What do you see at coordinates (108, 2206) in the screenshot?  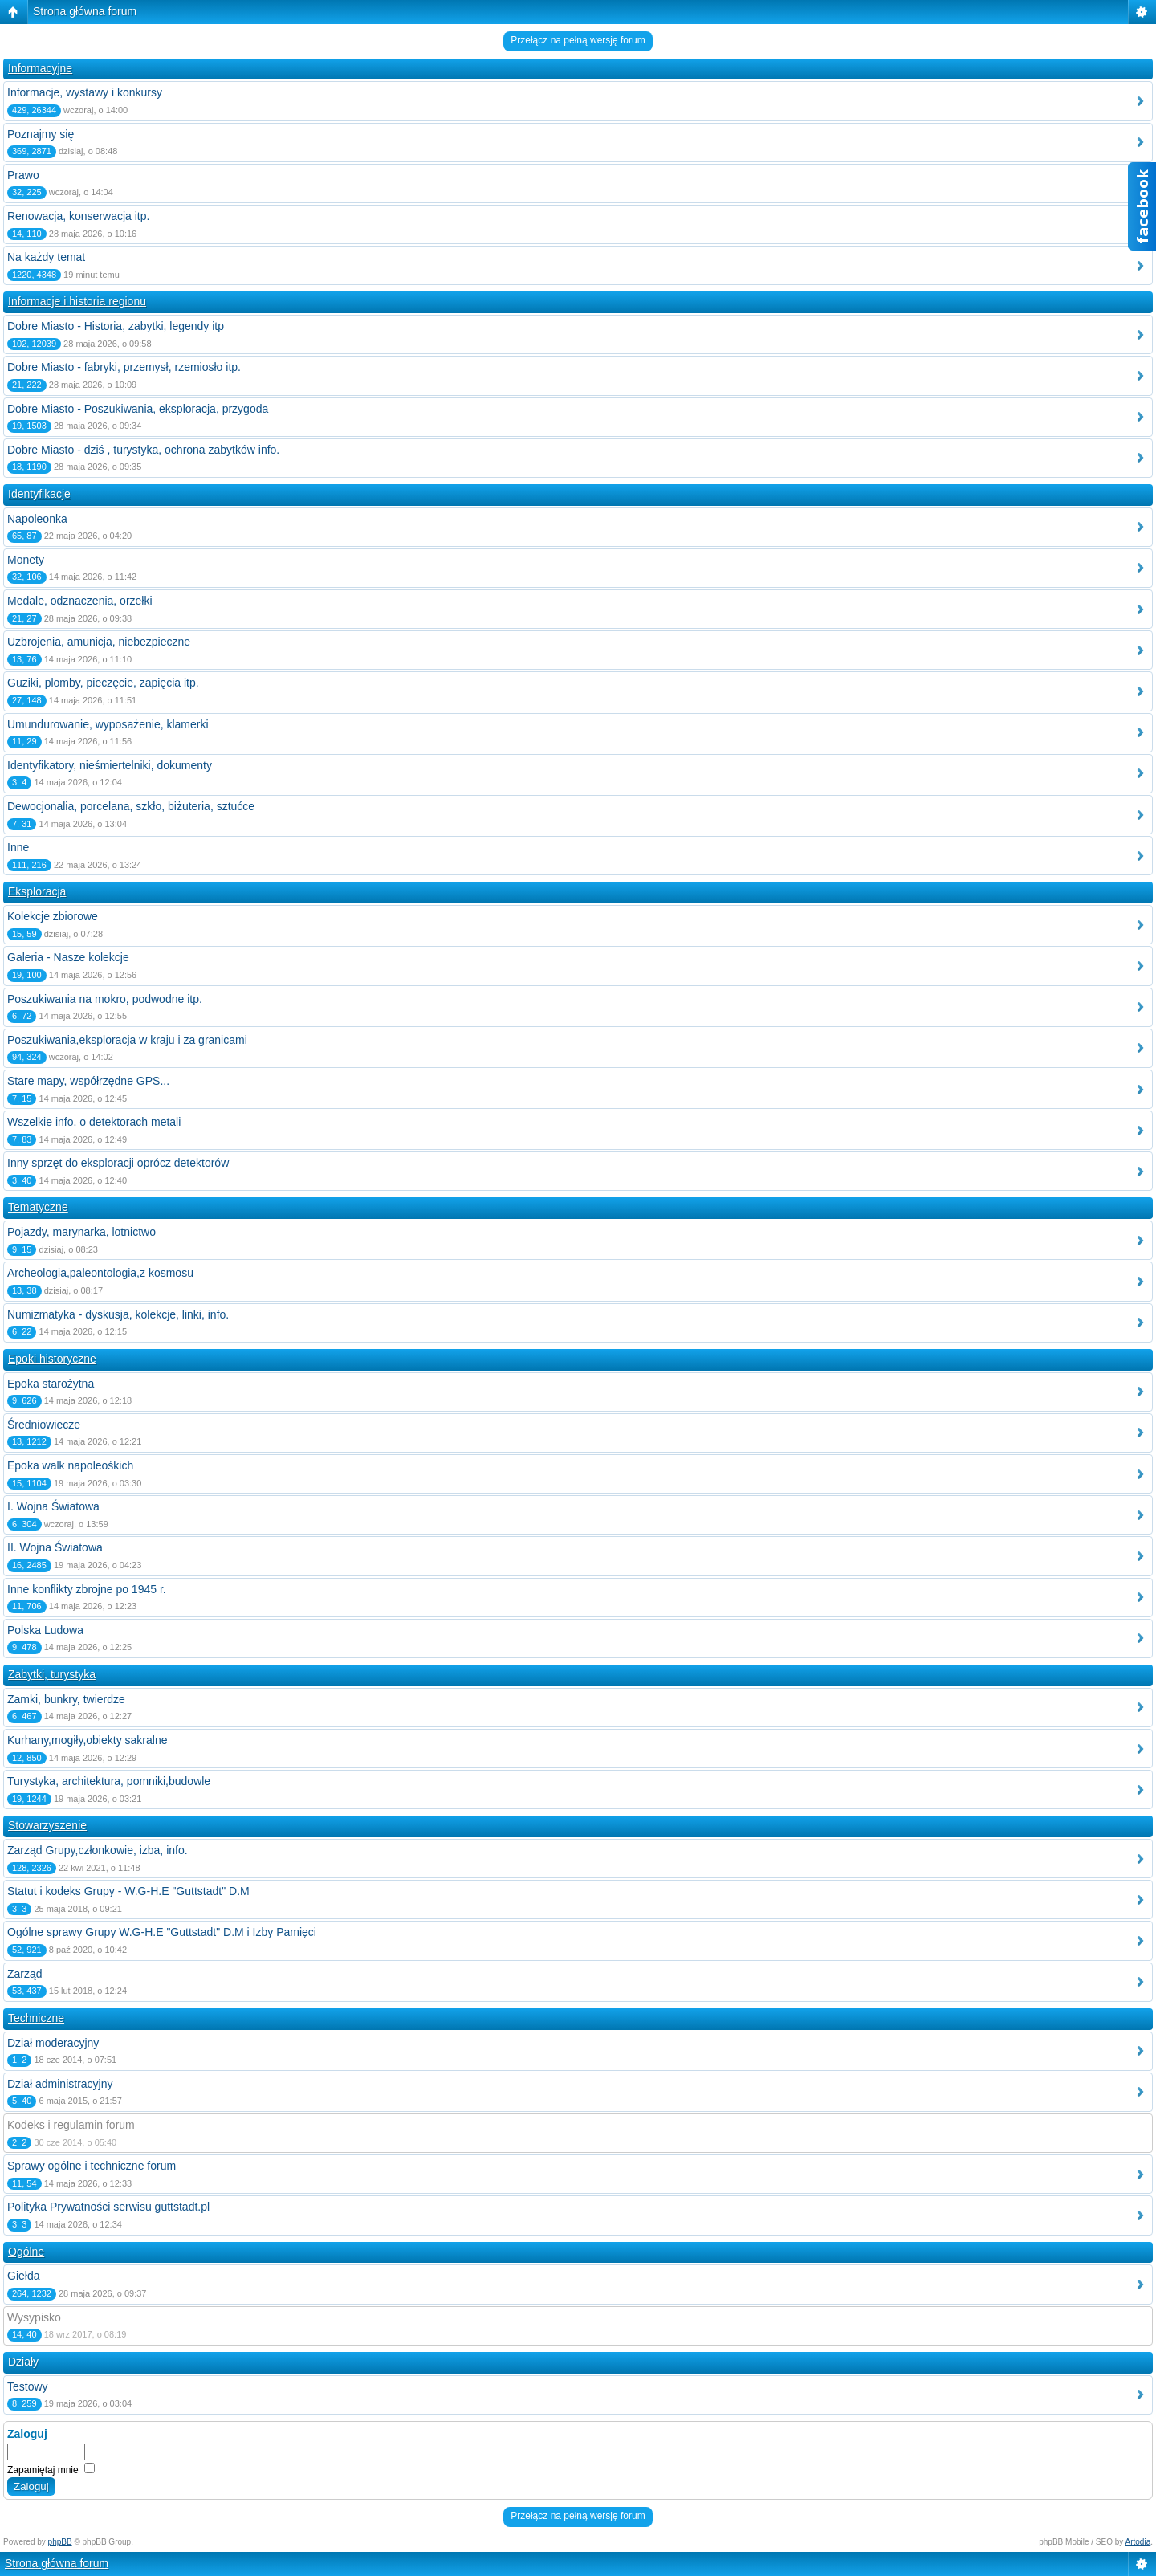 I see `Polityka Prywatności serwisu guttstadt.pl` at bounding box center [108, 2206].